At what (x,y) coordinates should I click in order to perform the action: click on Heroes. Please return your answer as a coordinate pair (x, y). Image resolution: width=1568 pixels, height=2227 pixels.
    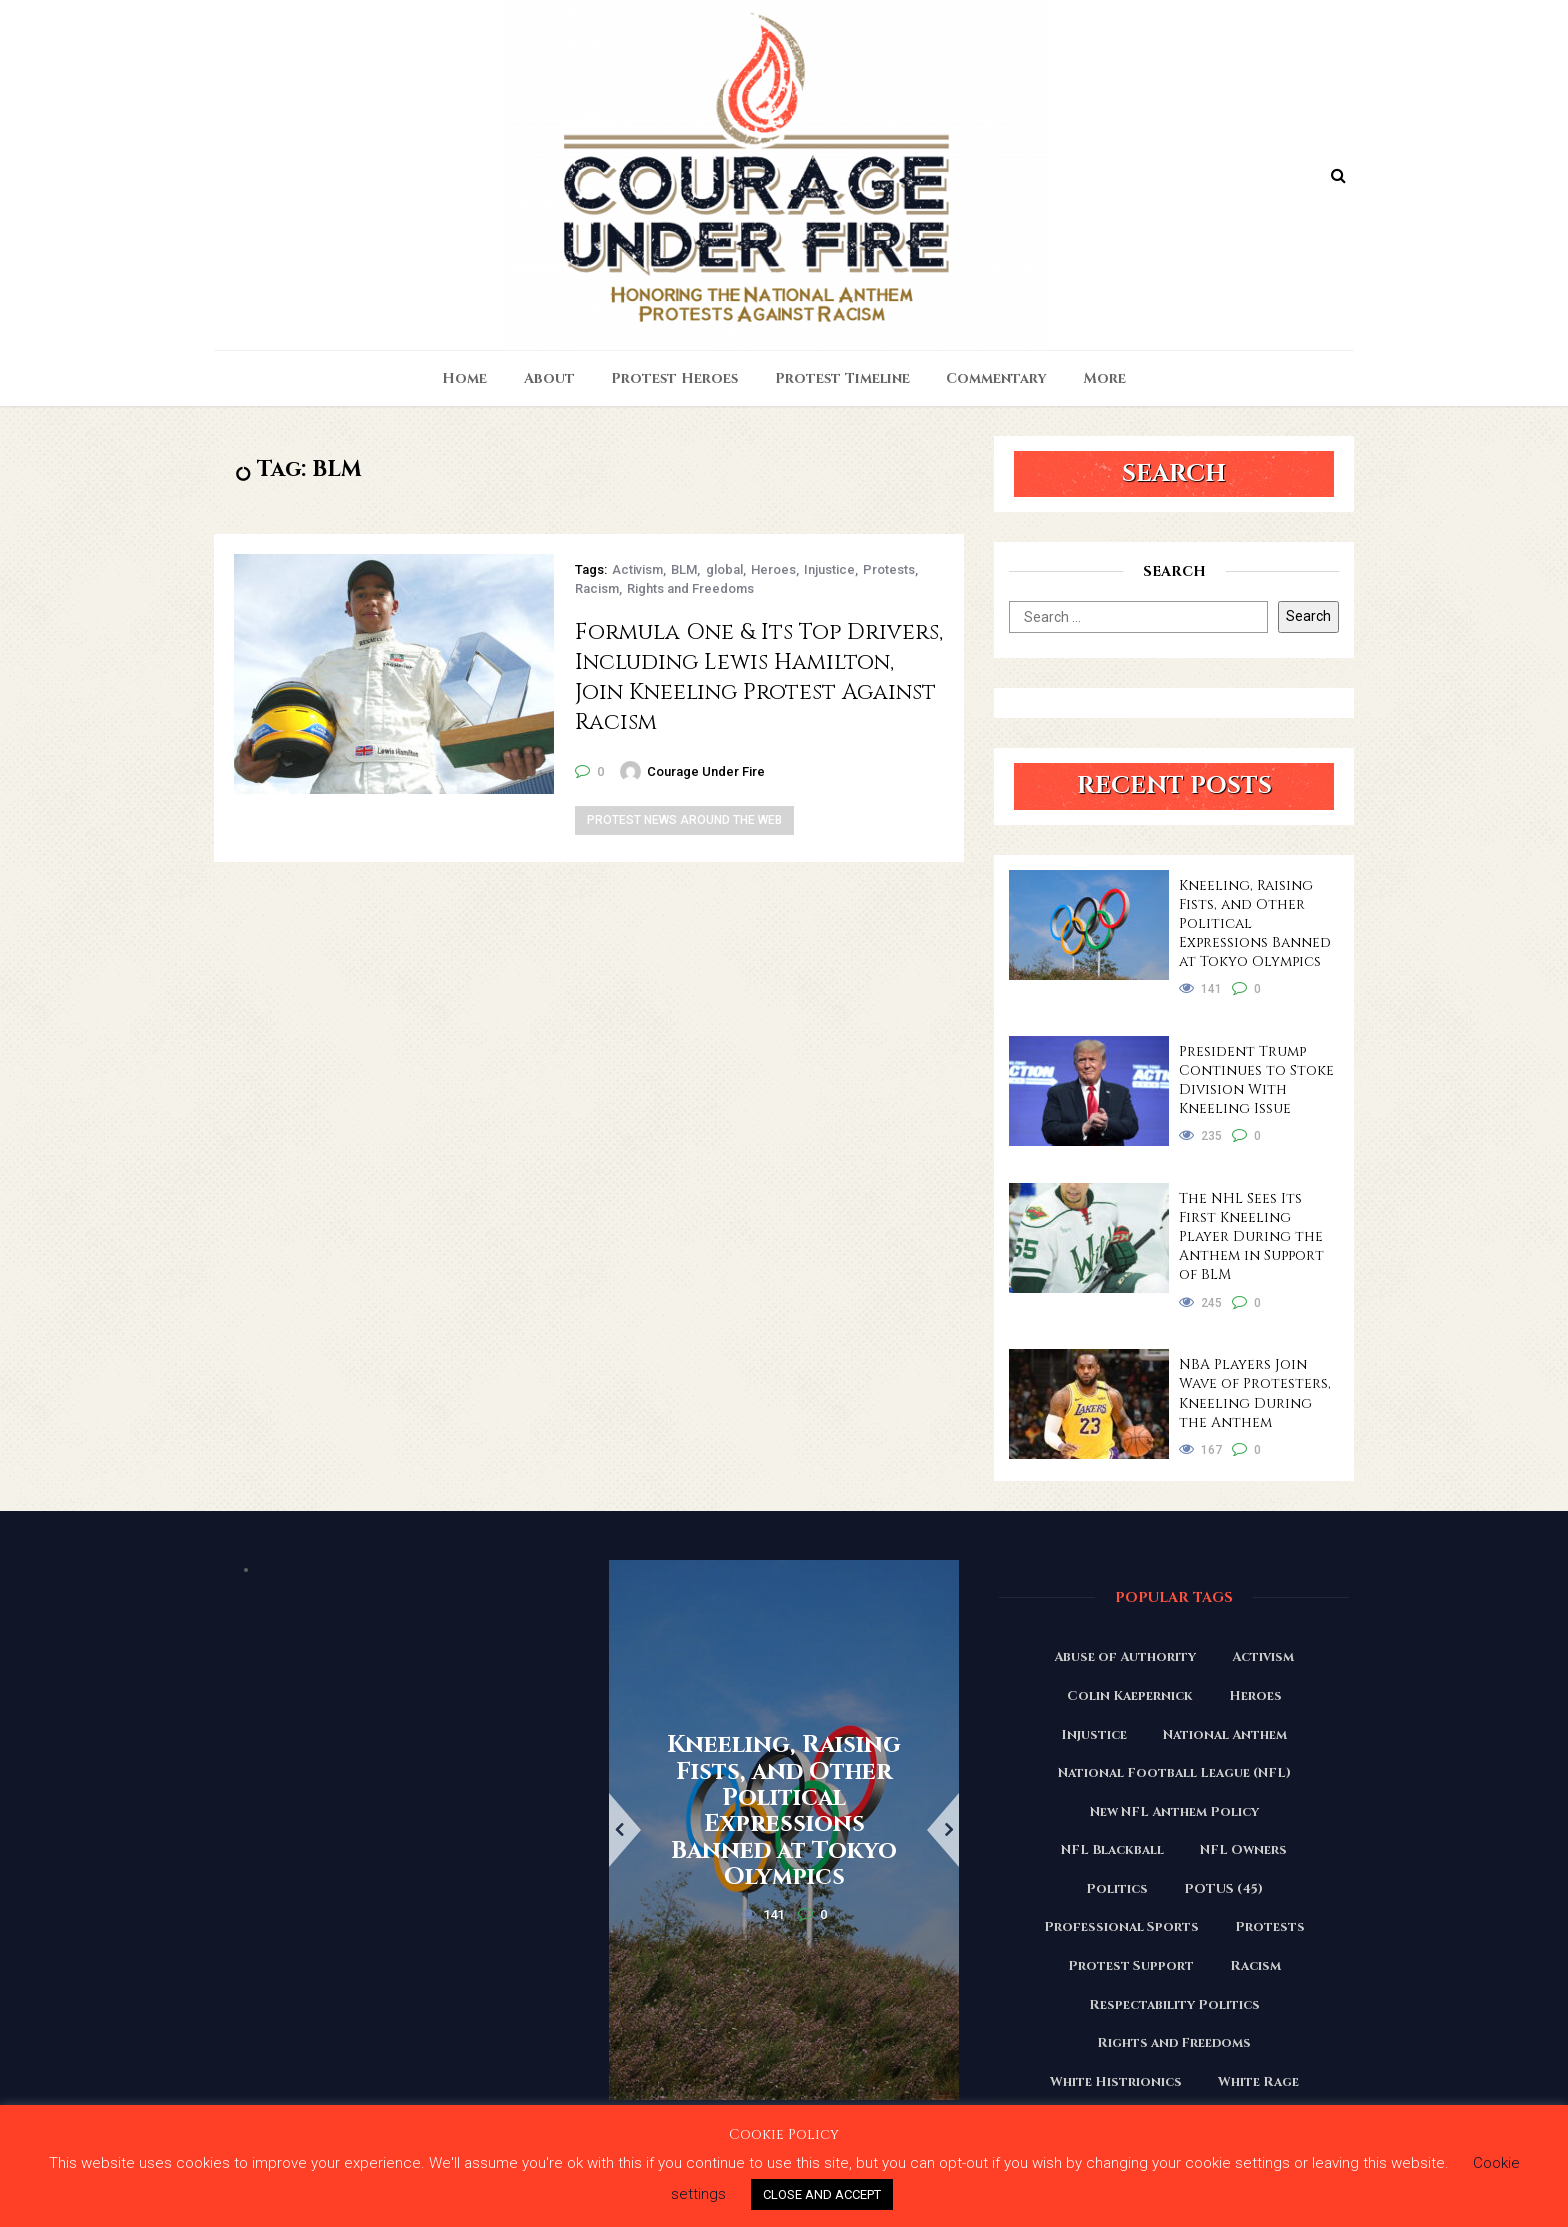
    Looking at the image, I should click on (773, 569).